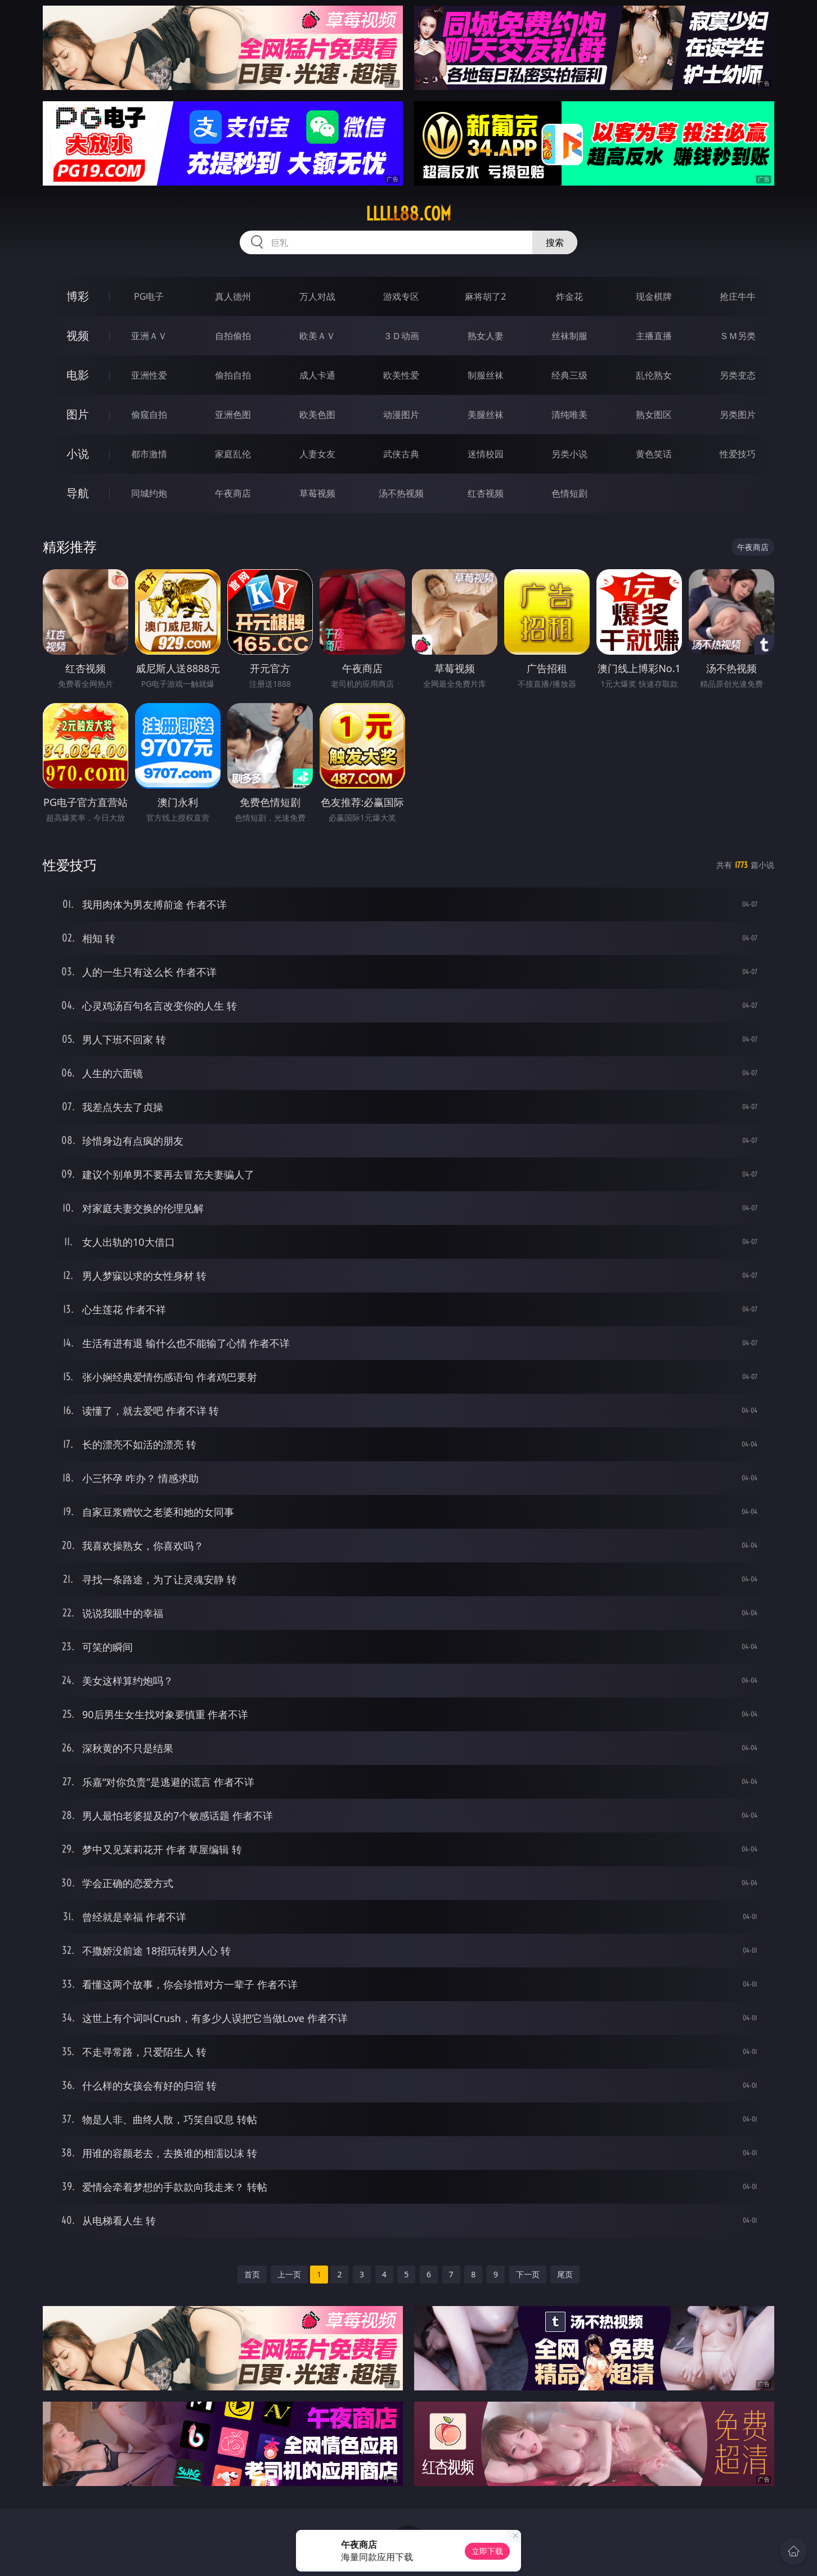 This screenshot has height=2576, width=817. Describe the element at coordinates (486, 493) in the screenshot. I see `红杏视频` at that location.